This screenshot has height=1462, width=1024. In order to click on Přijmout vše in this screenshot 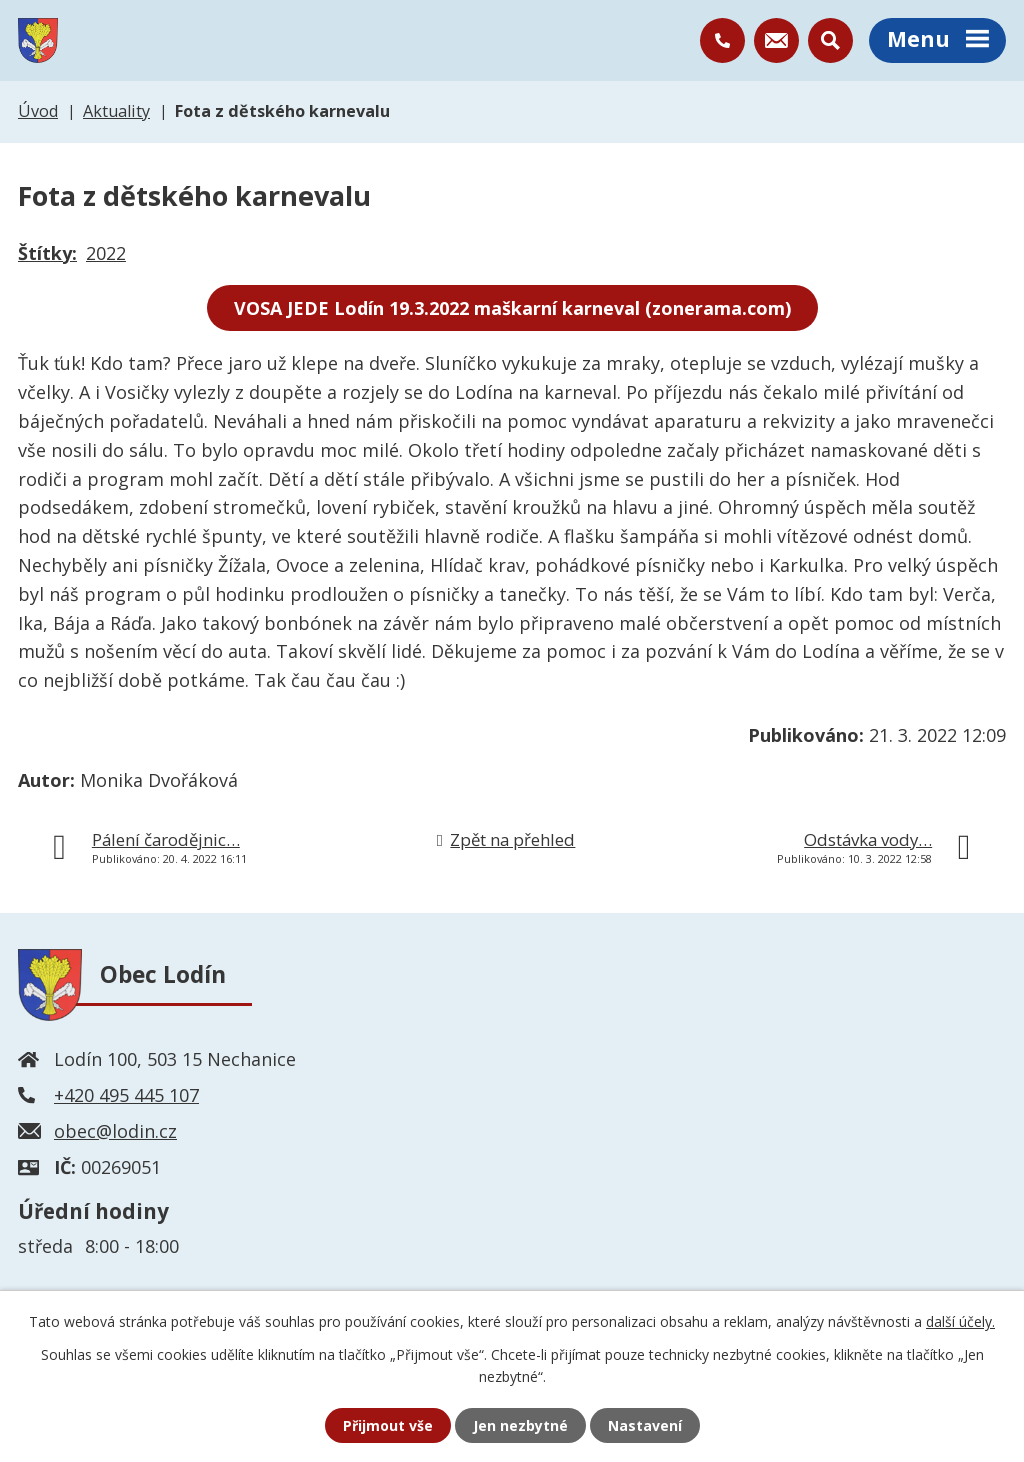, I will do `click(388, 1425)`.